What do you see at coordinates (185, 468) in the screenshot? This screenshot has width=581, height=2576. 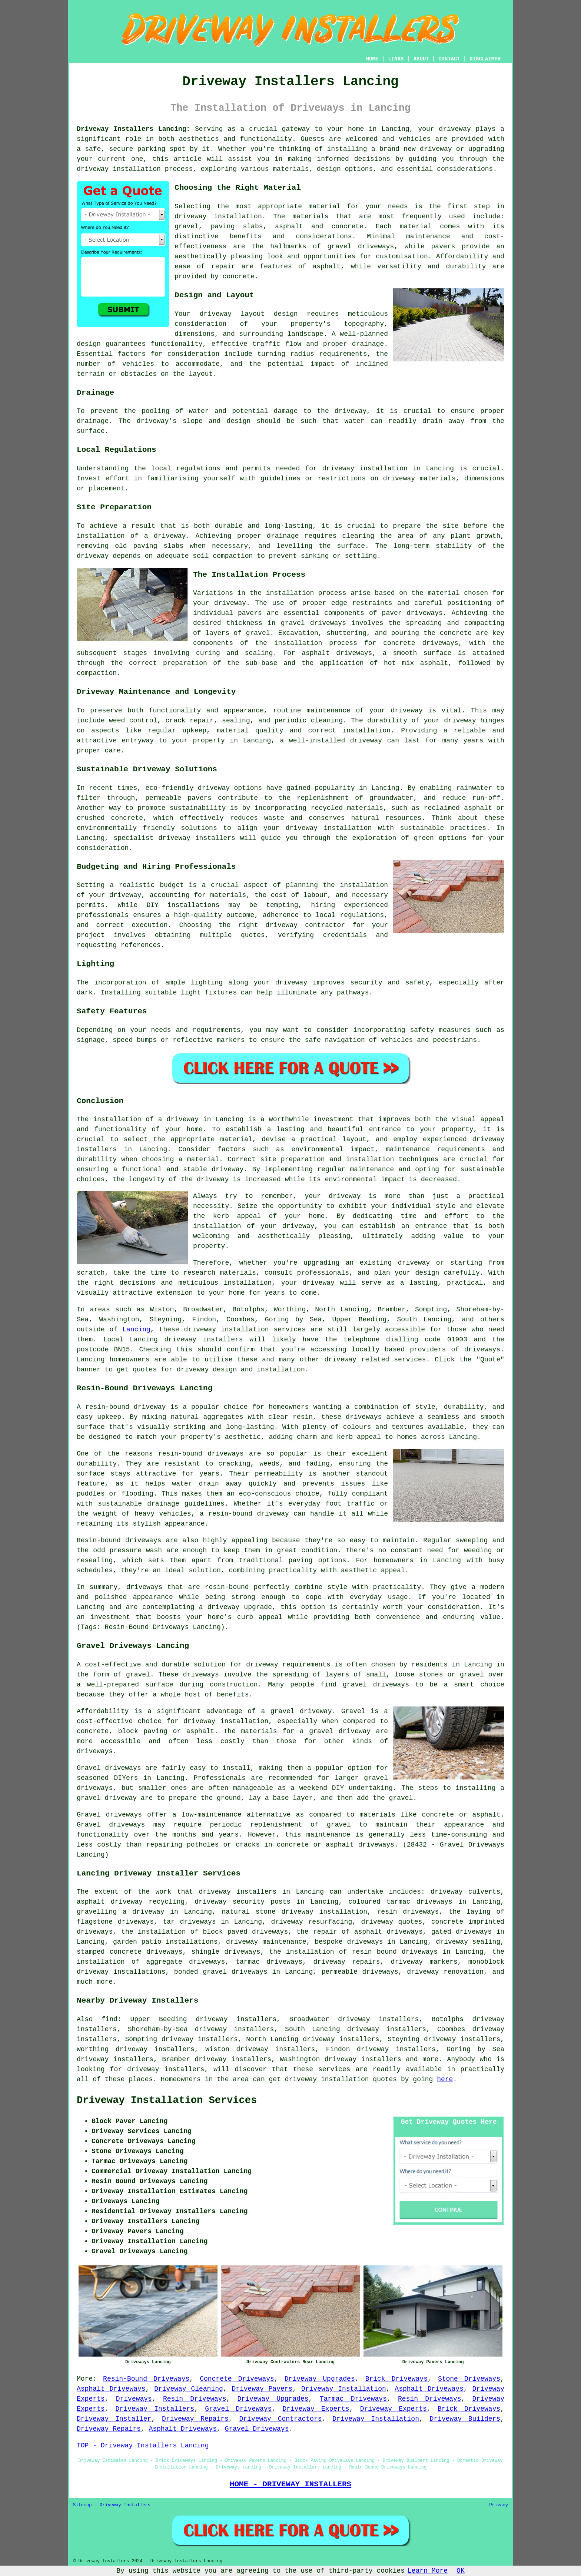 I see `local regulations` at bounding box center [185, 468].